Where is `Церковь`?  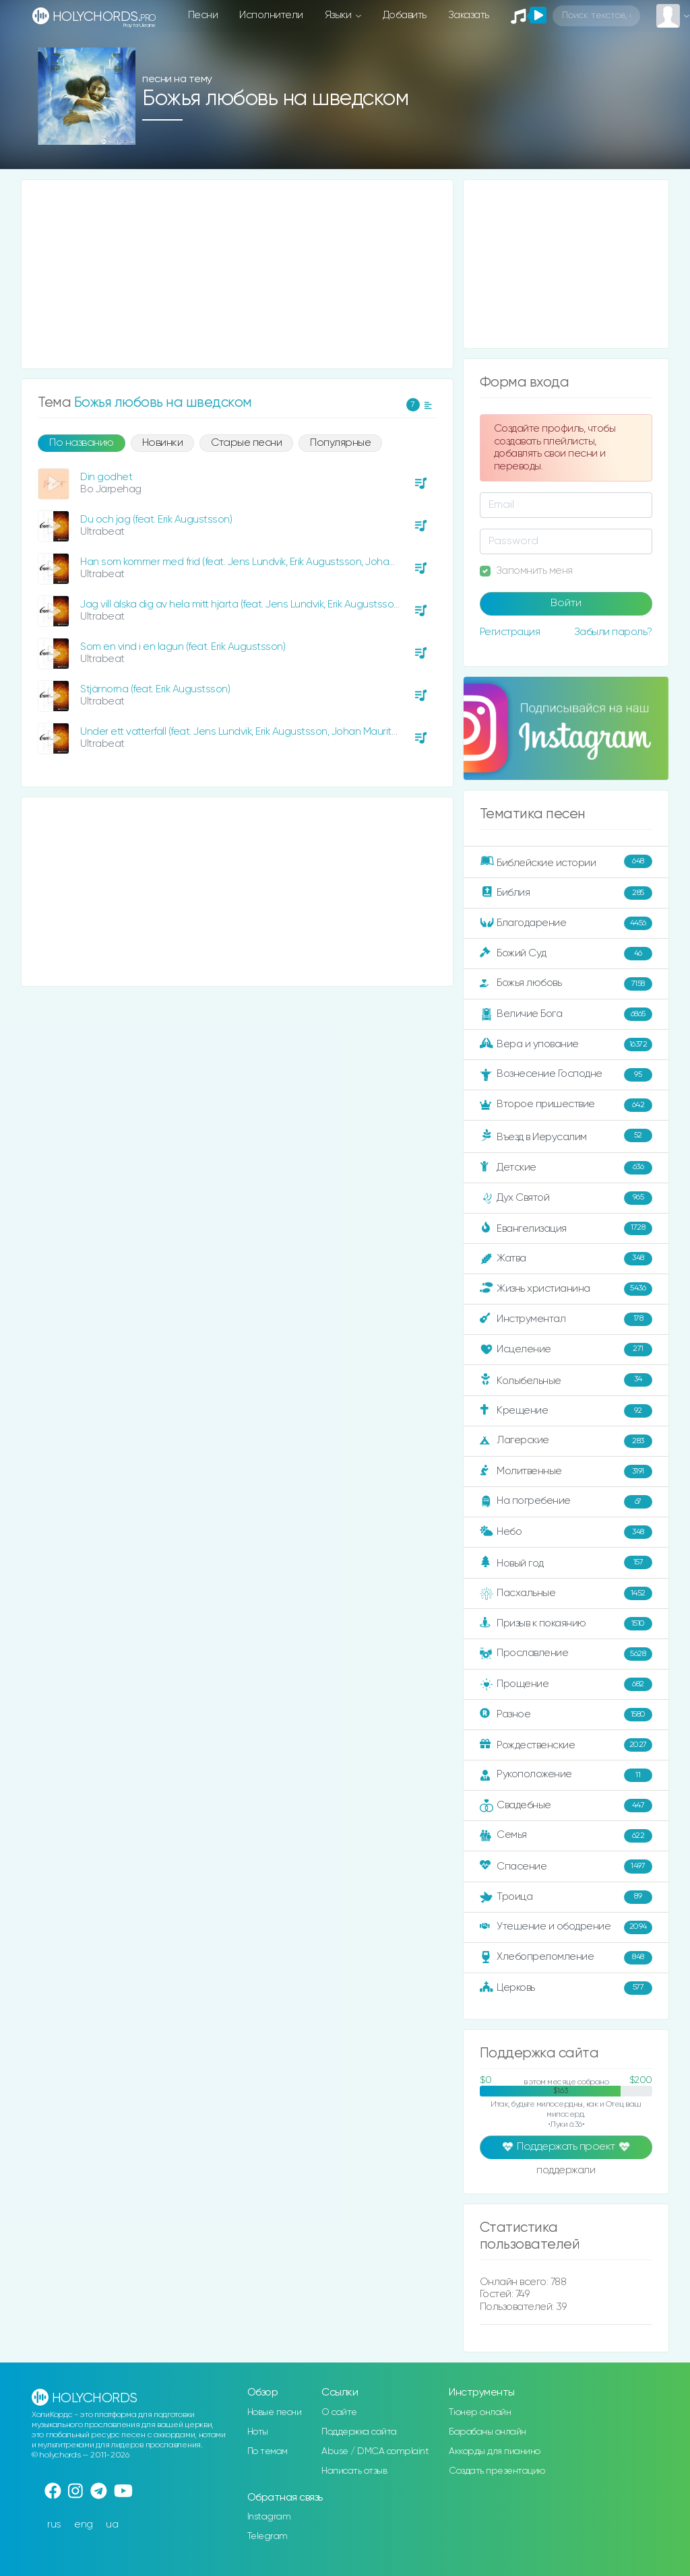 Церковь is located at coordinates (566, 1988).